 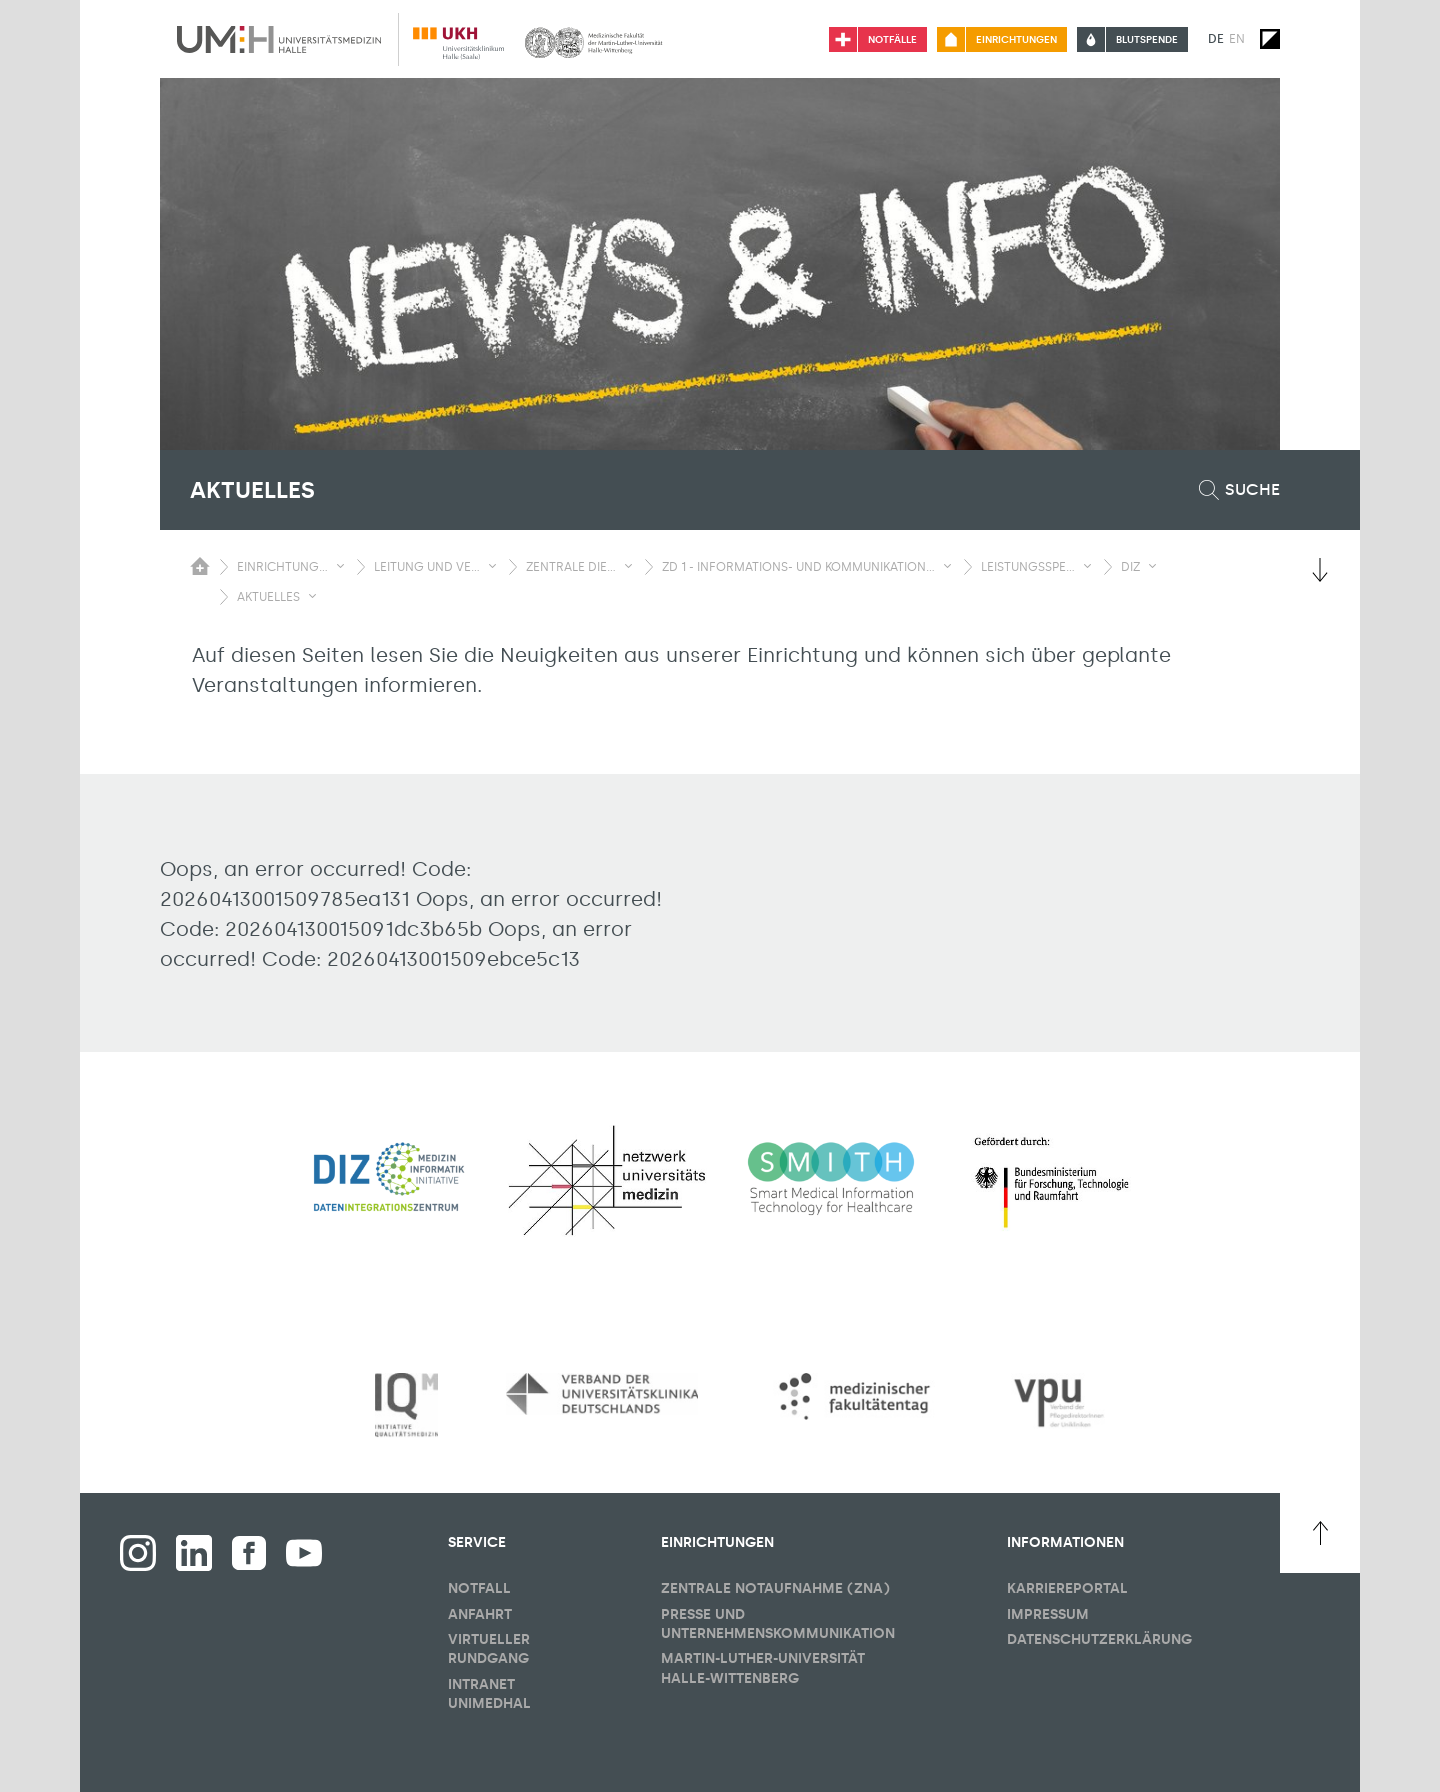 What do you see at coordinates (340, 566) in the screenshot?
I see `[Sichbarkeit Untermenü umschalten]` at bounding box center [340, 566].